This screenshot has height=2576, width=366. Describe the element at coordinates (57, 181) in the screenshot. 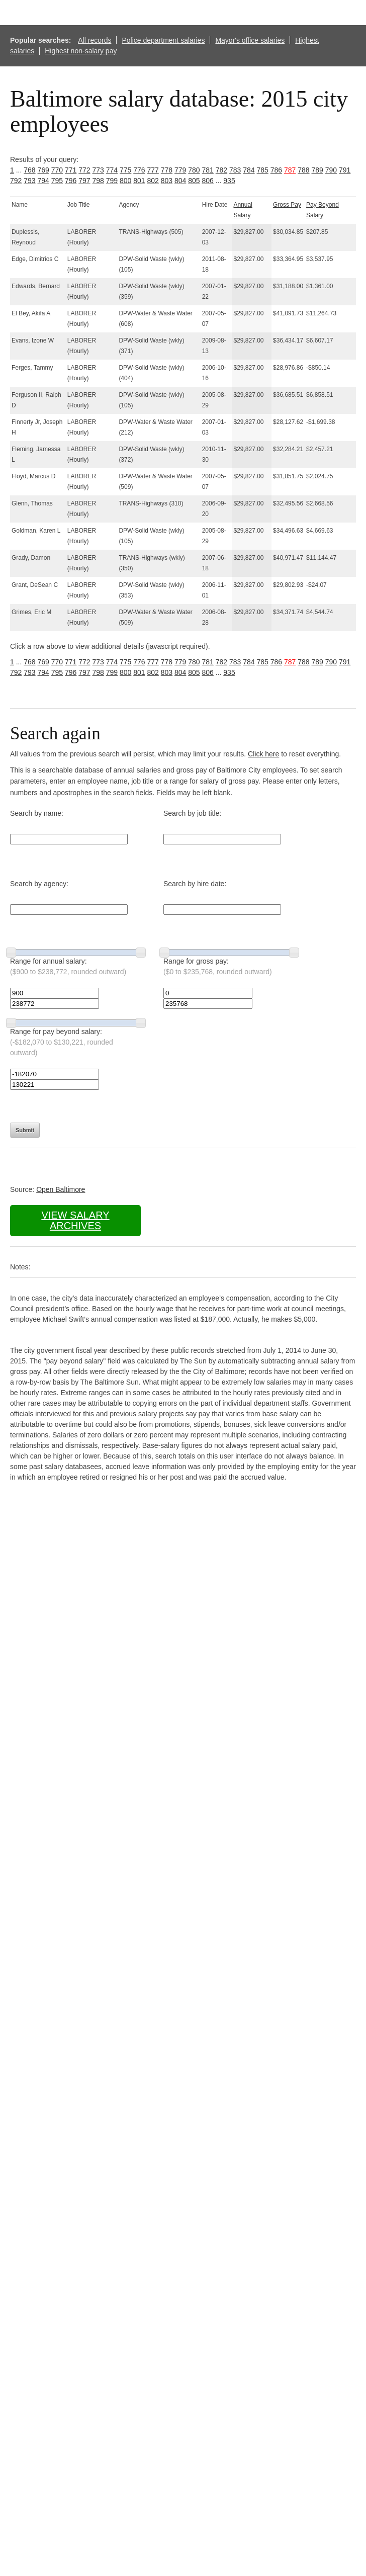

I see `795` at that location.